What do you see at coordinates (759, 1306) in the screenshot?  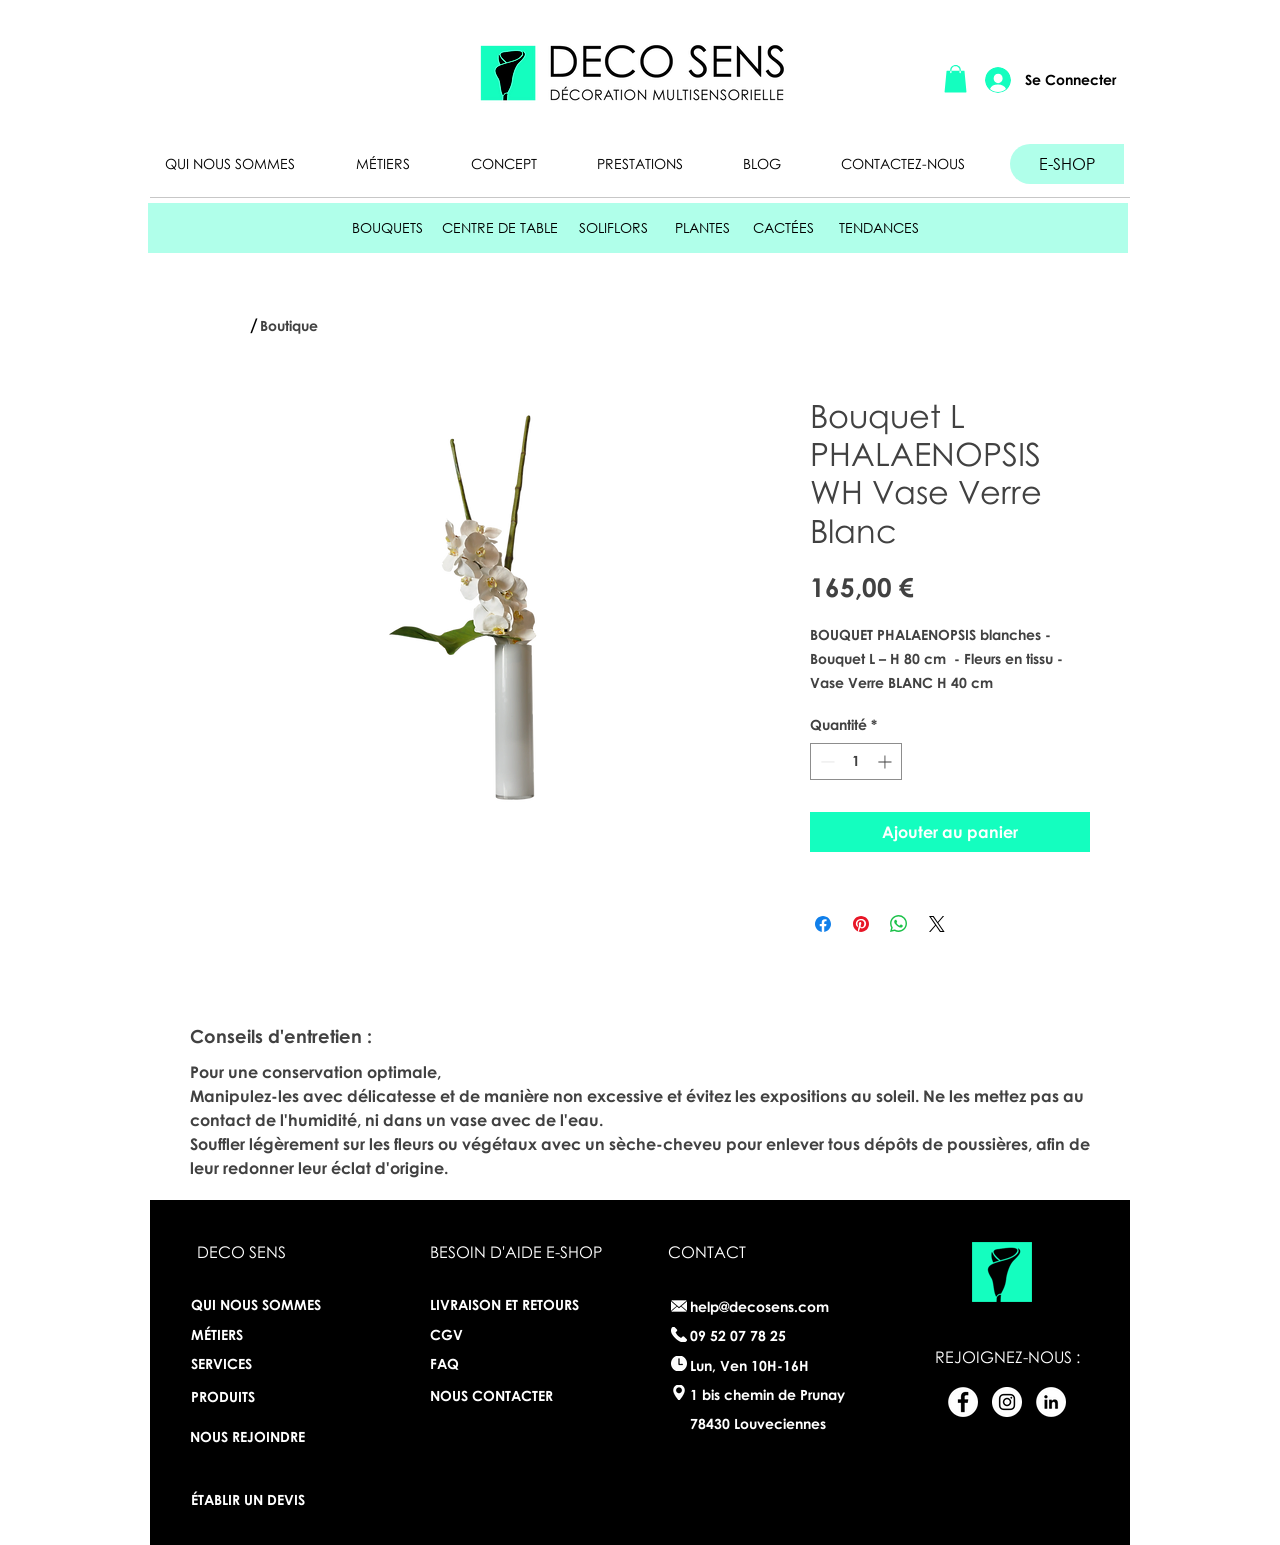 I see `help@decosens.com` at bounding box center [759, 1306].